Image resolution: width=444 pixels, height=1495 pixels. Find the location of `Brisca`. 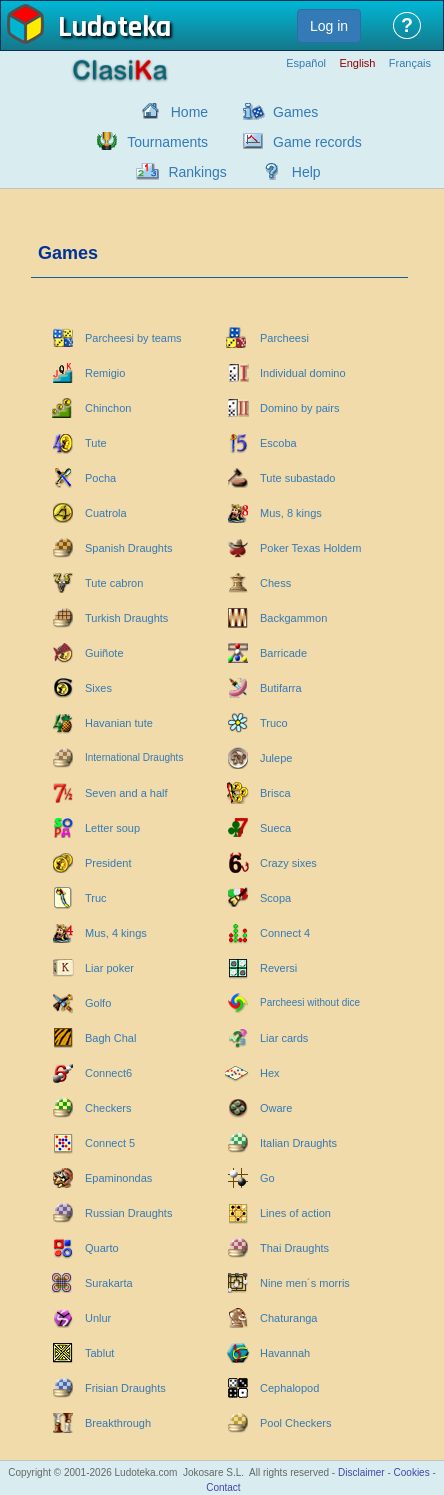

Brisca is located at coordinates (275, 793).